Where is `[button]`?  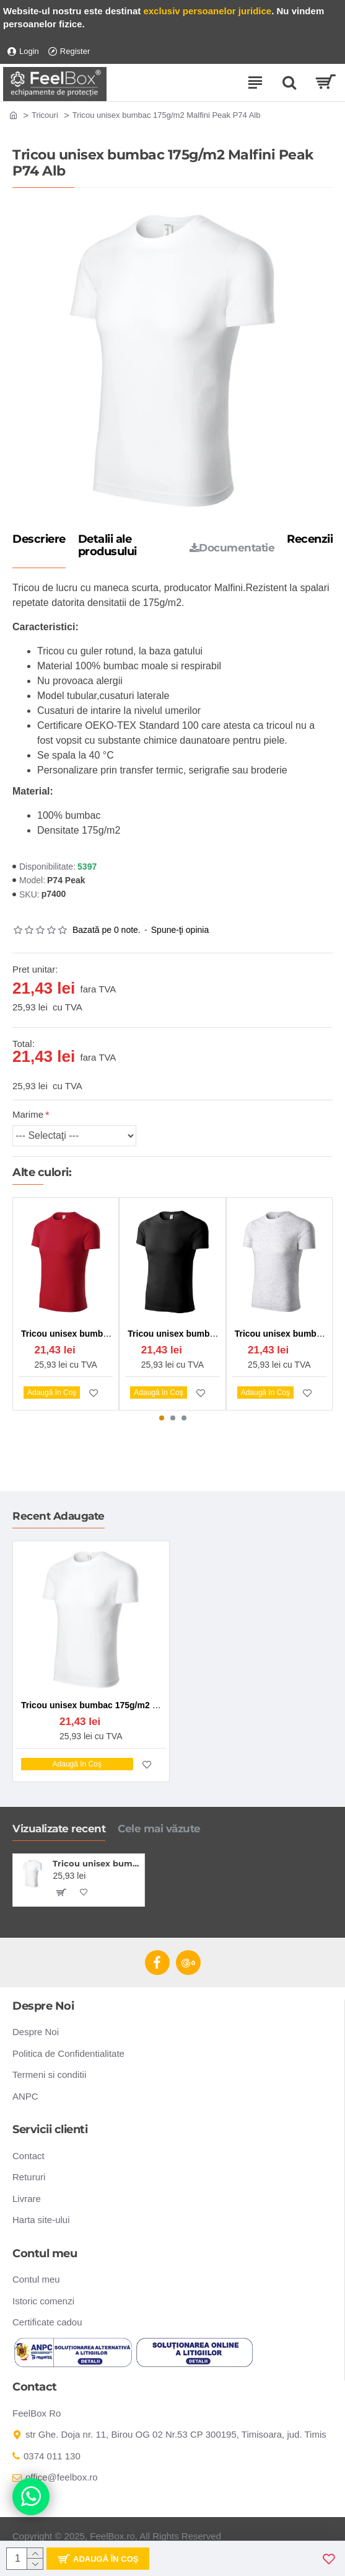 [button] is located at coordinates (161, 1417).